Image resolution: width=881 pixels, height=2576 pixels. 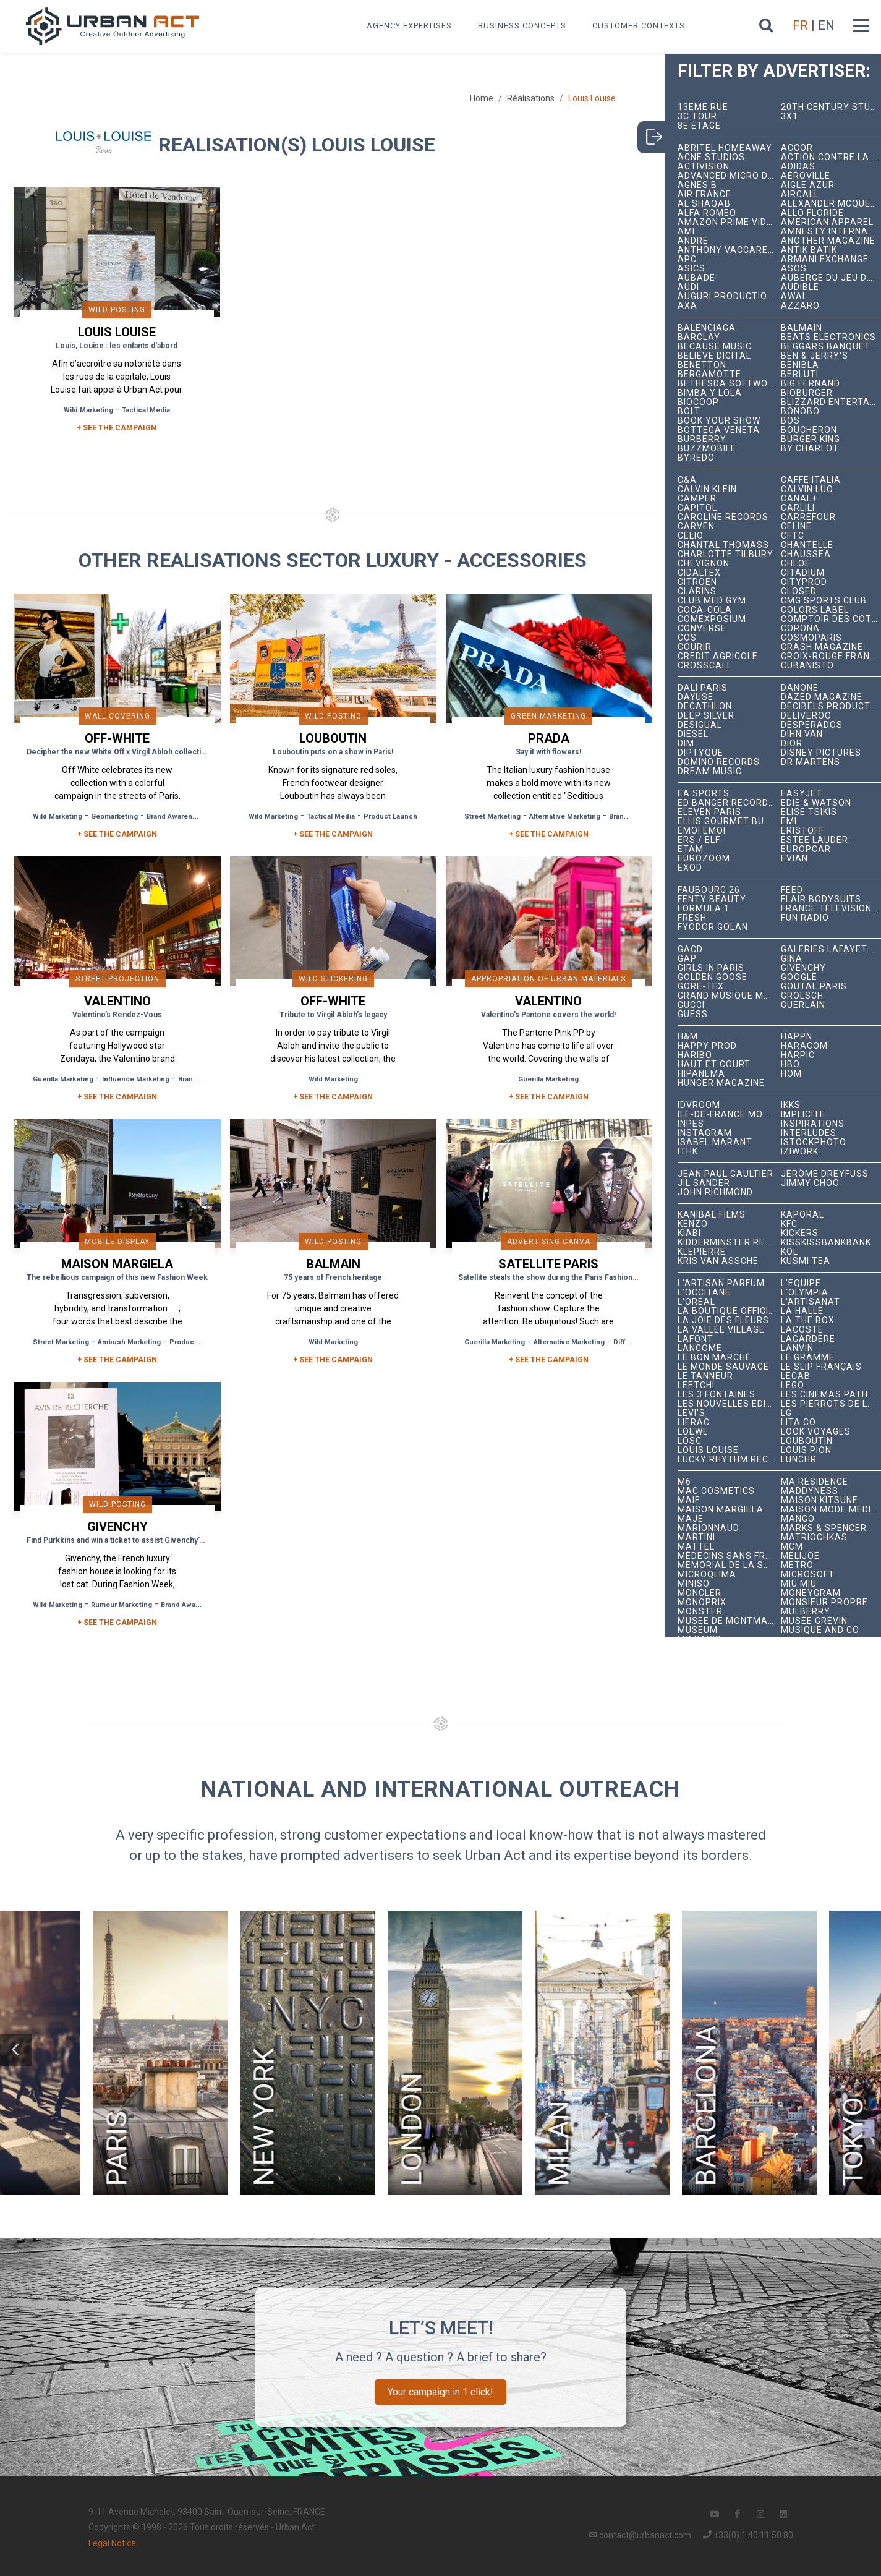 I want to click on Home, so click(x=481, y=98).